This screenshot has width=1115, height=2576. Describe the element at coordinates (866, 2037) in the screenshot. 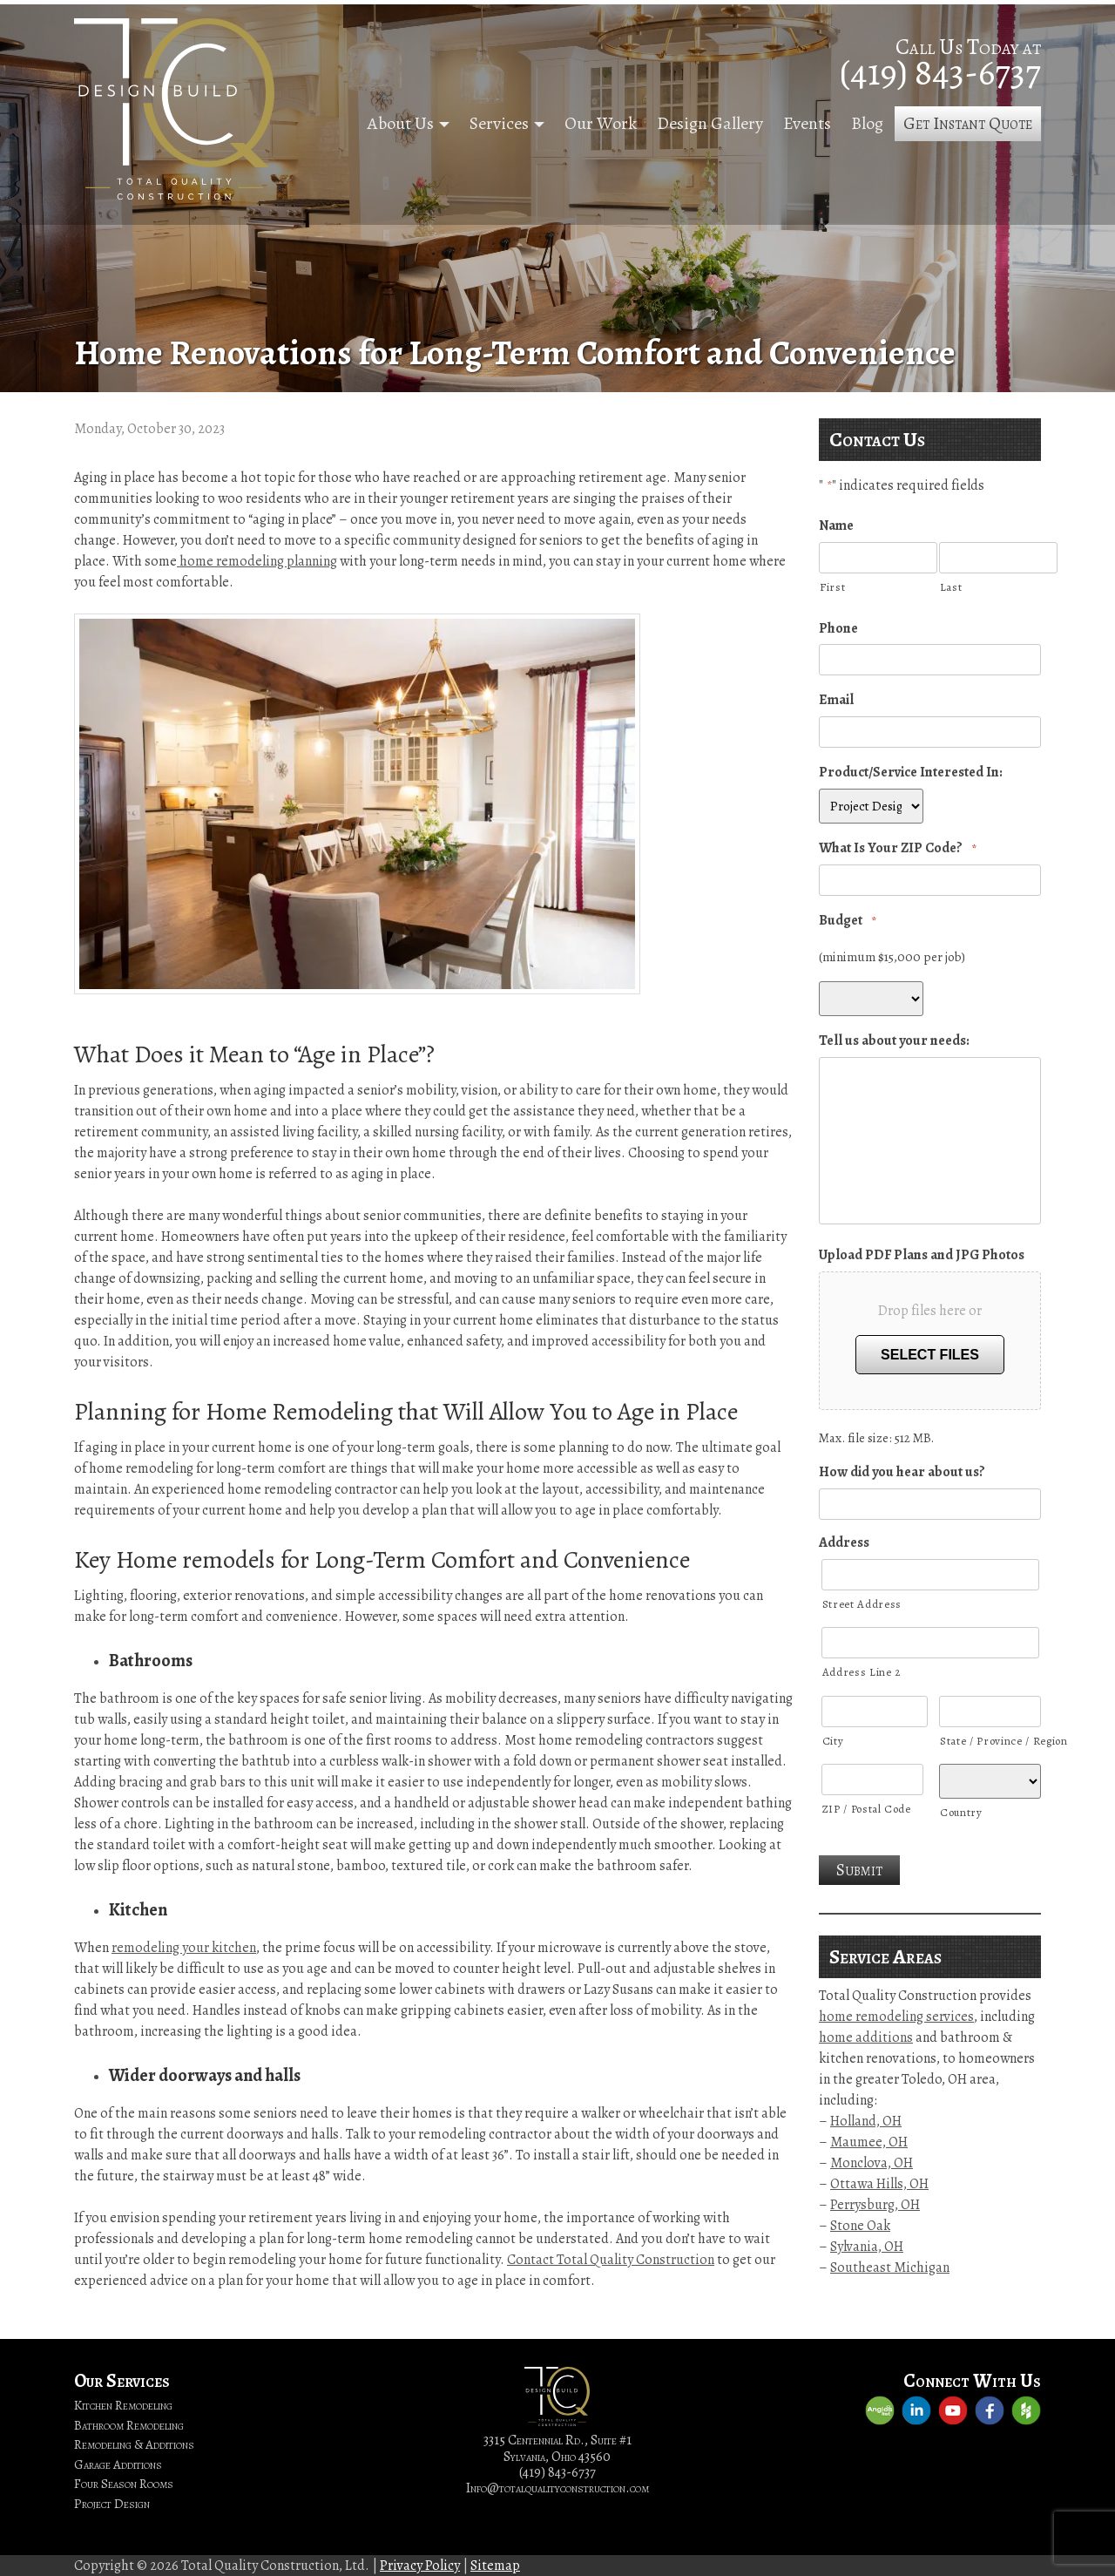

I see `home additions` at that location.